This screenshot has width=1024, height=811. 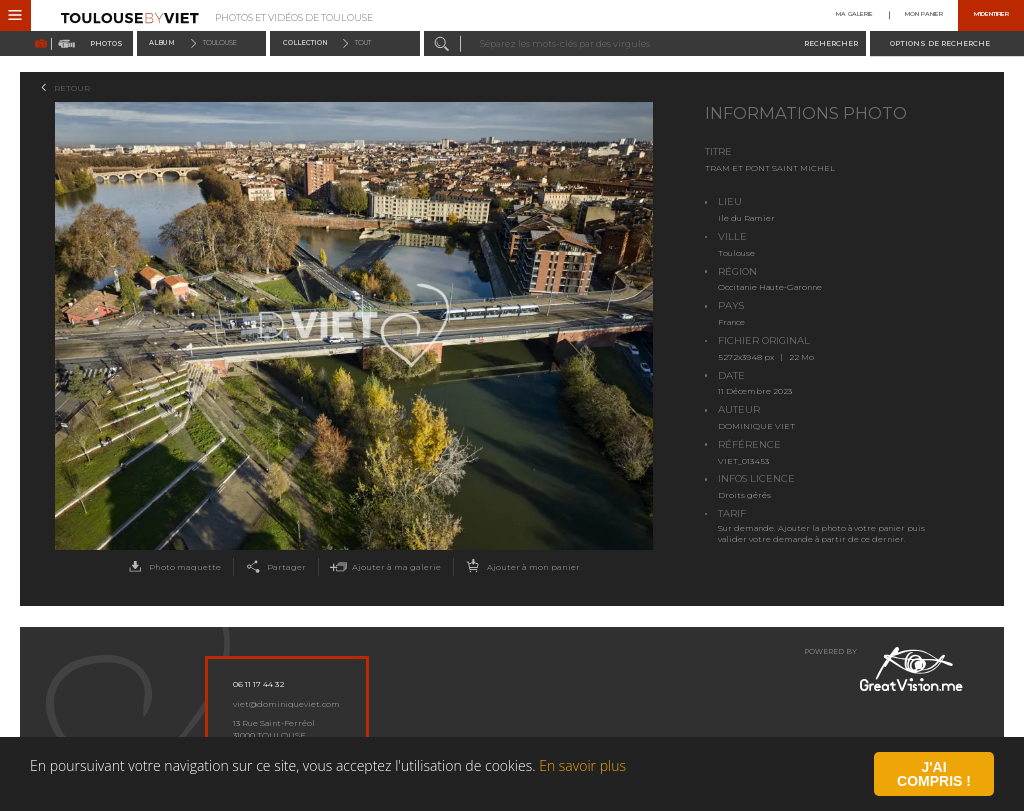 I want to click on Rechercher, so click(x=831, y=43).